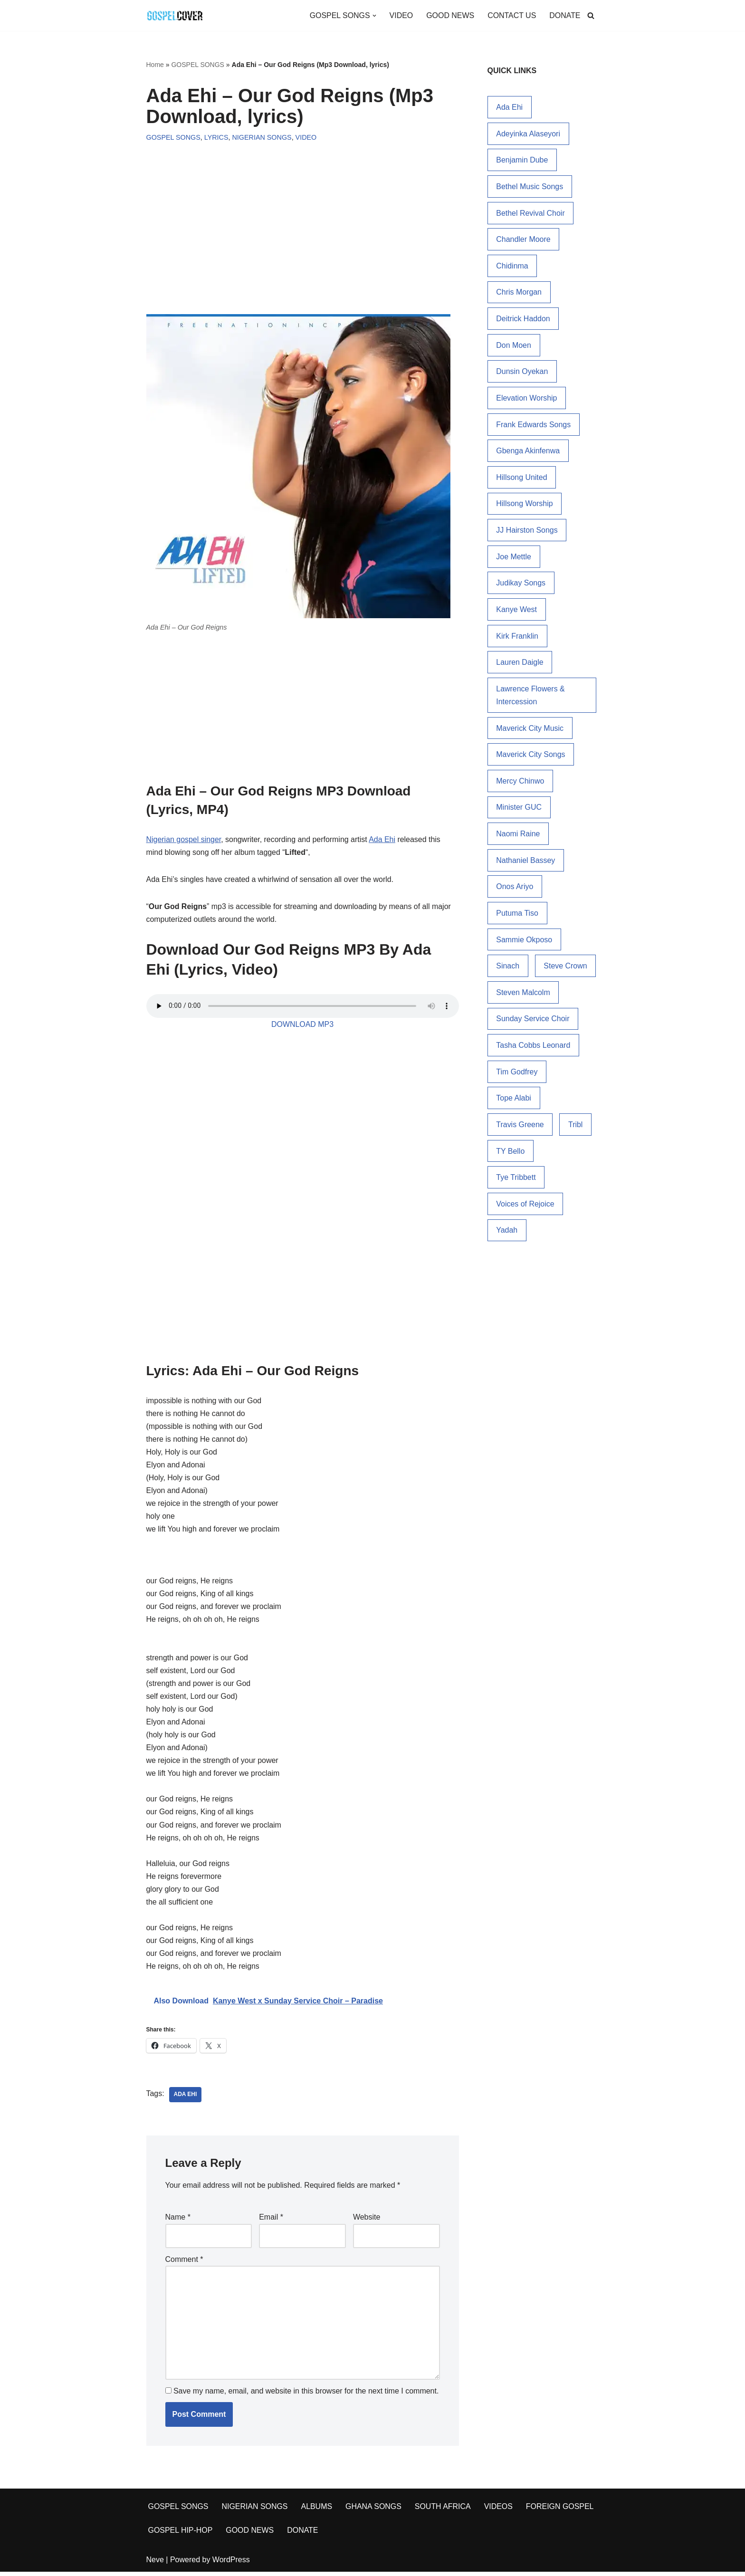  Describe the element at coordinates (513, 559) in the screenshot. I see `Joe Mettle [Joe Mettle (17 items)]` at that location.